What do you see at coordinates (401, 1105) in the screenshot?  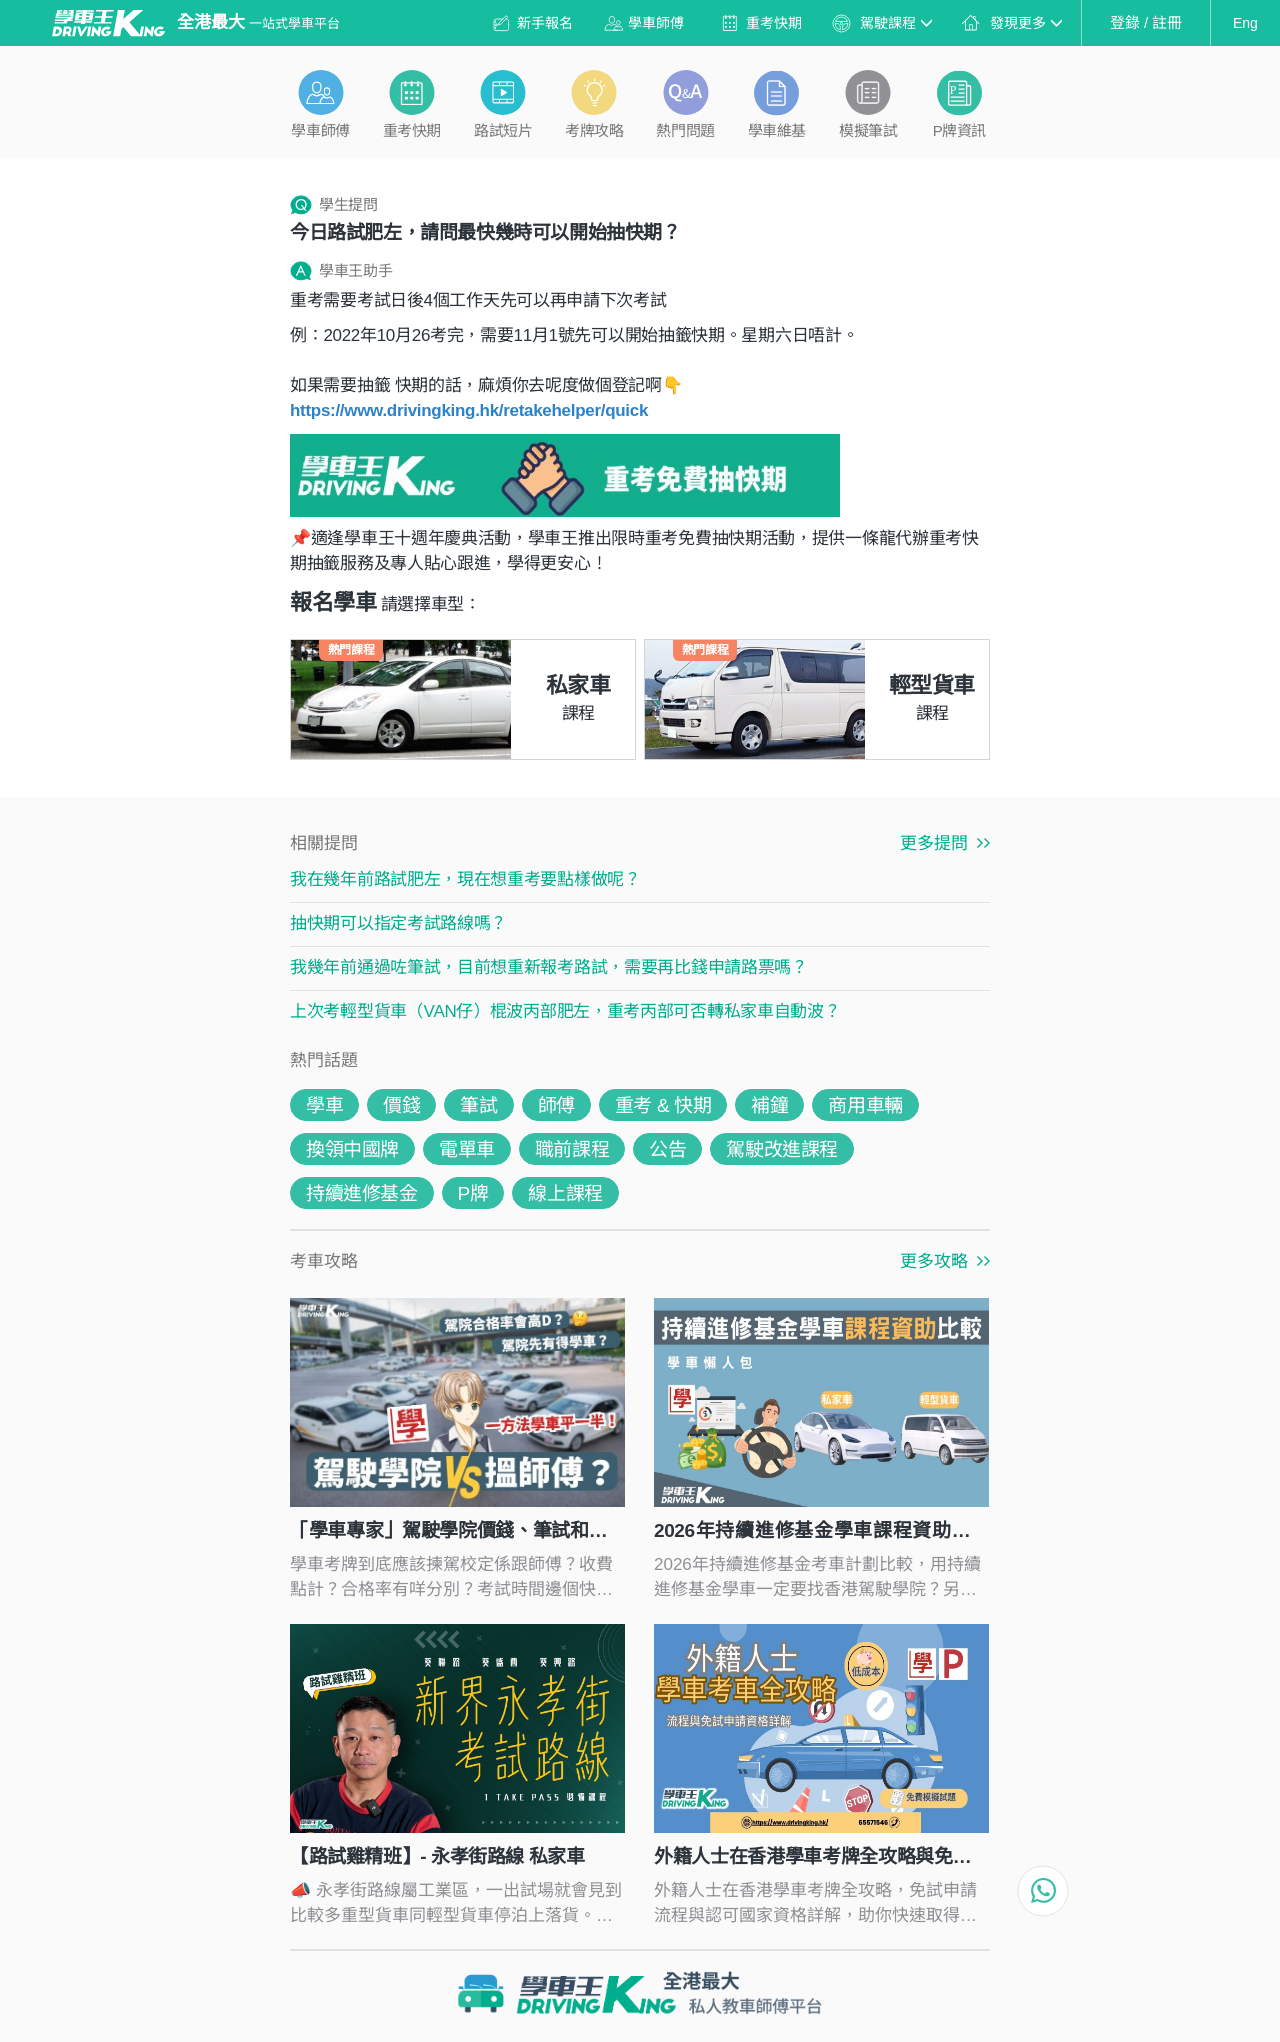 I see `價錢` at bounding box center [401, 1105].